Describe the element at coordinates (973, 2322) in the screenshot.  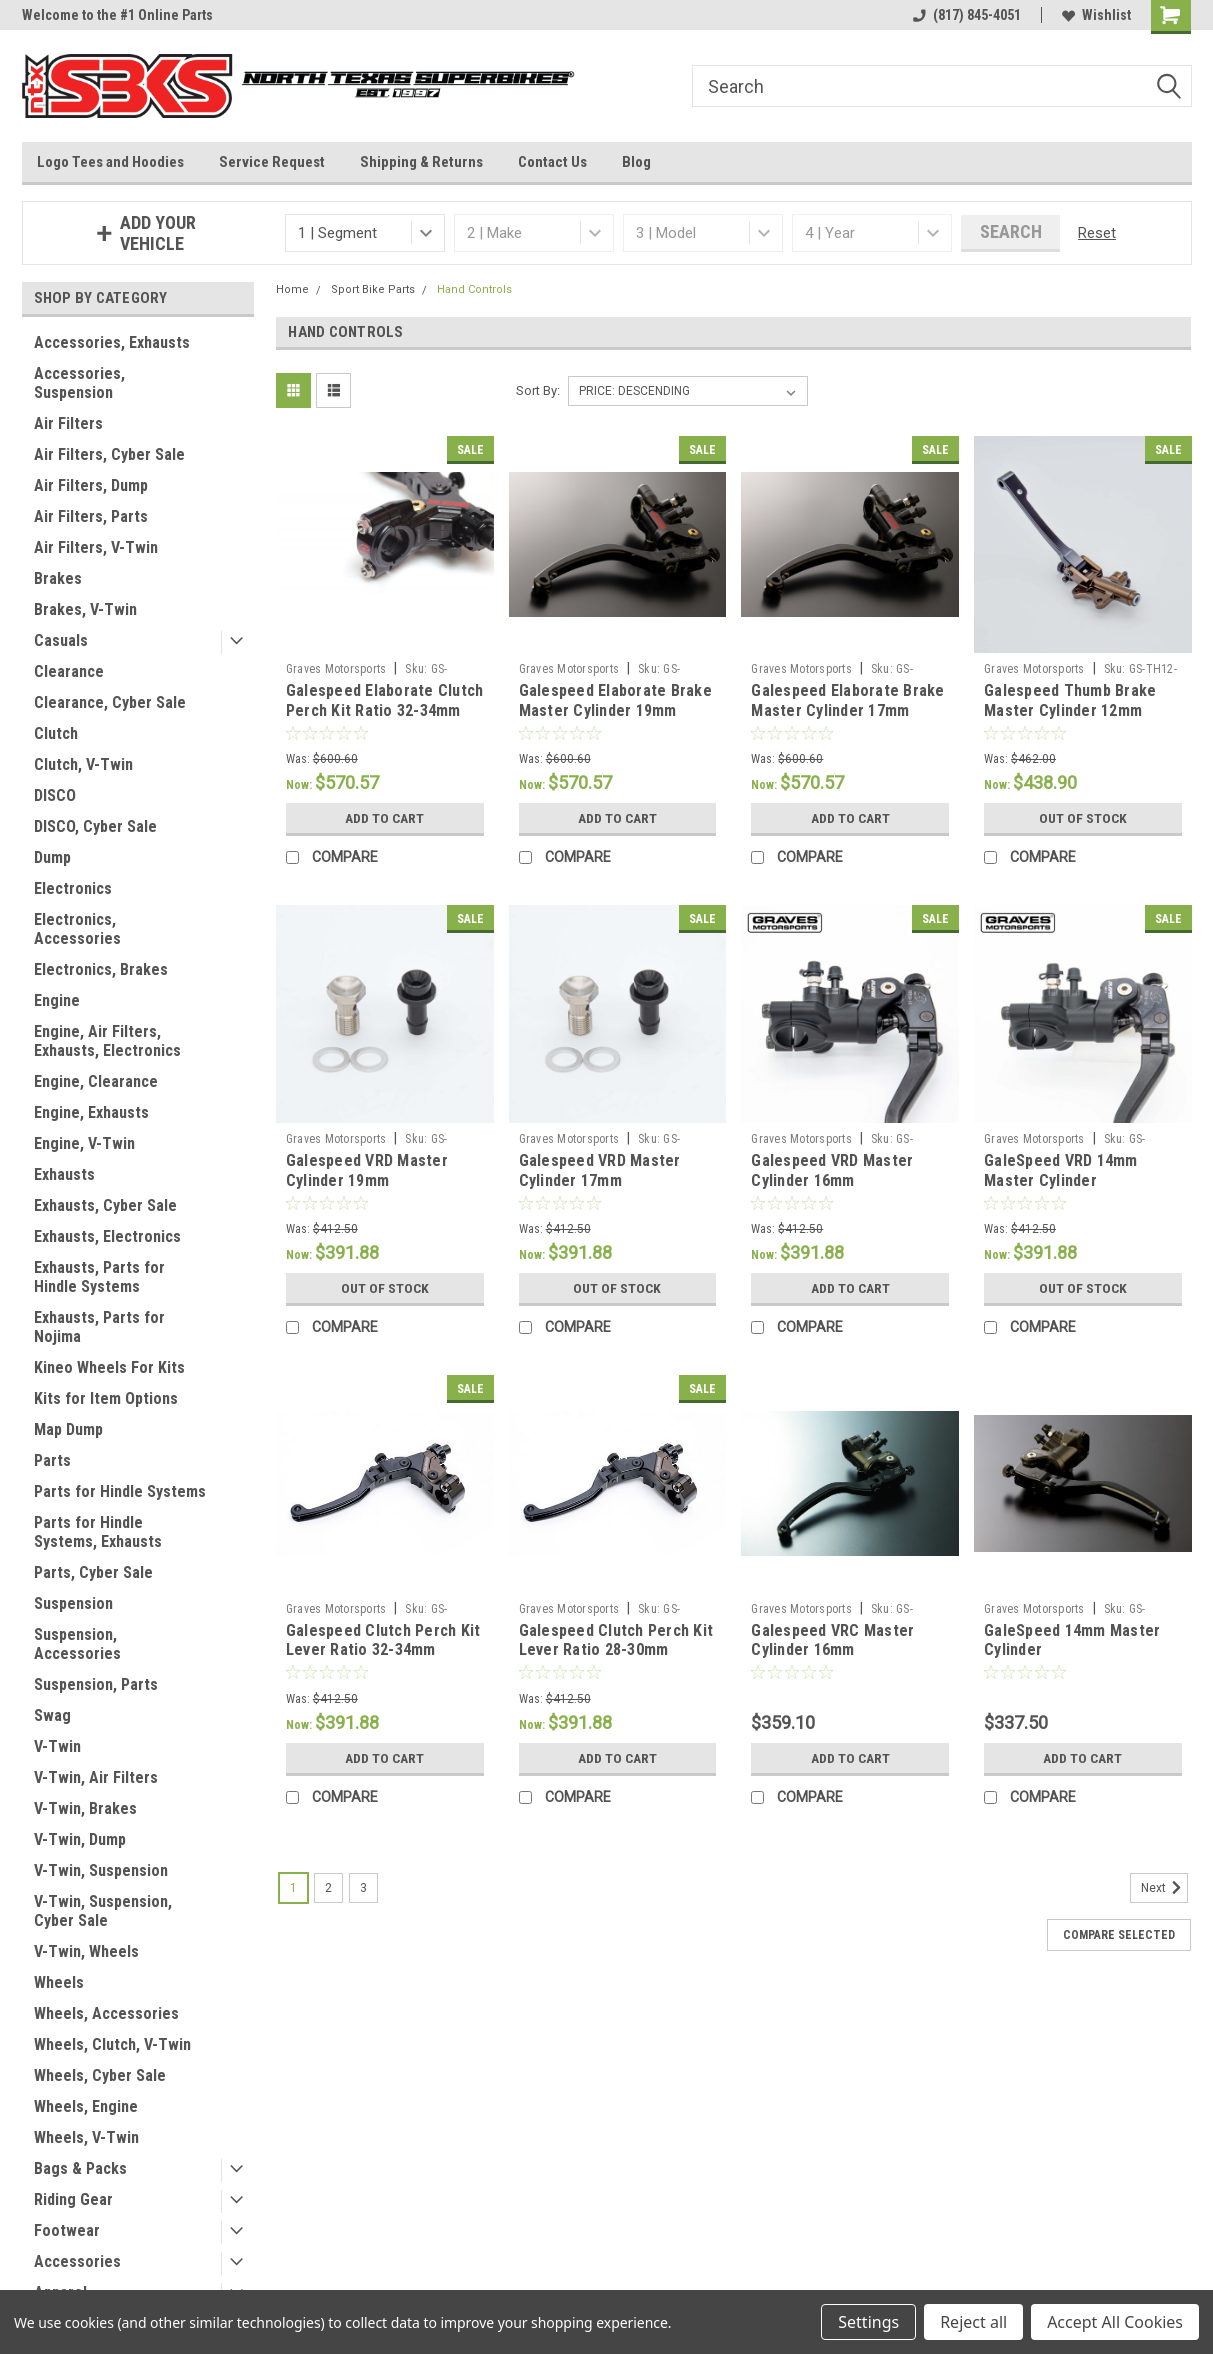
I see `Reject all` at that location.